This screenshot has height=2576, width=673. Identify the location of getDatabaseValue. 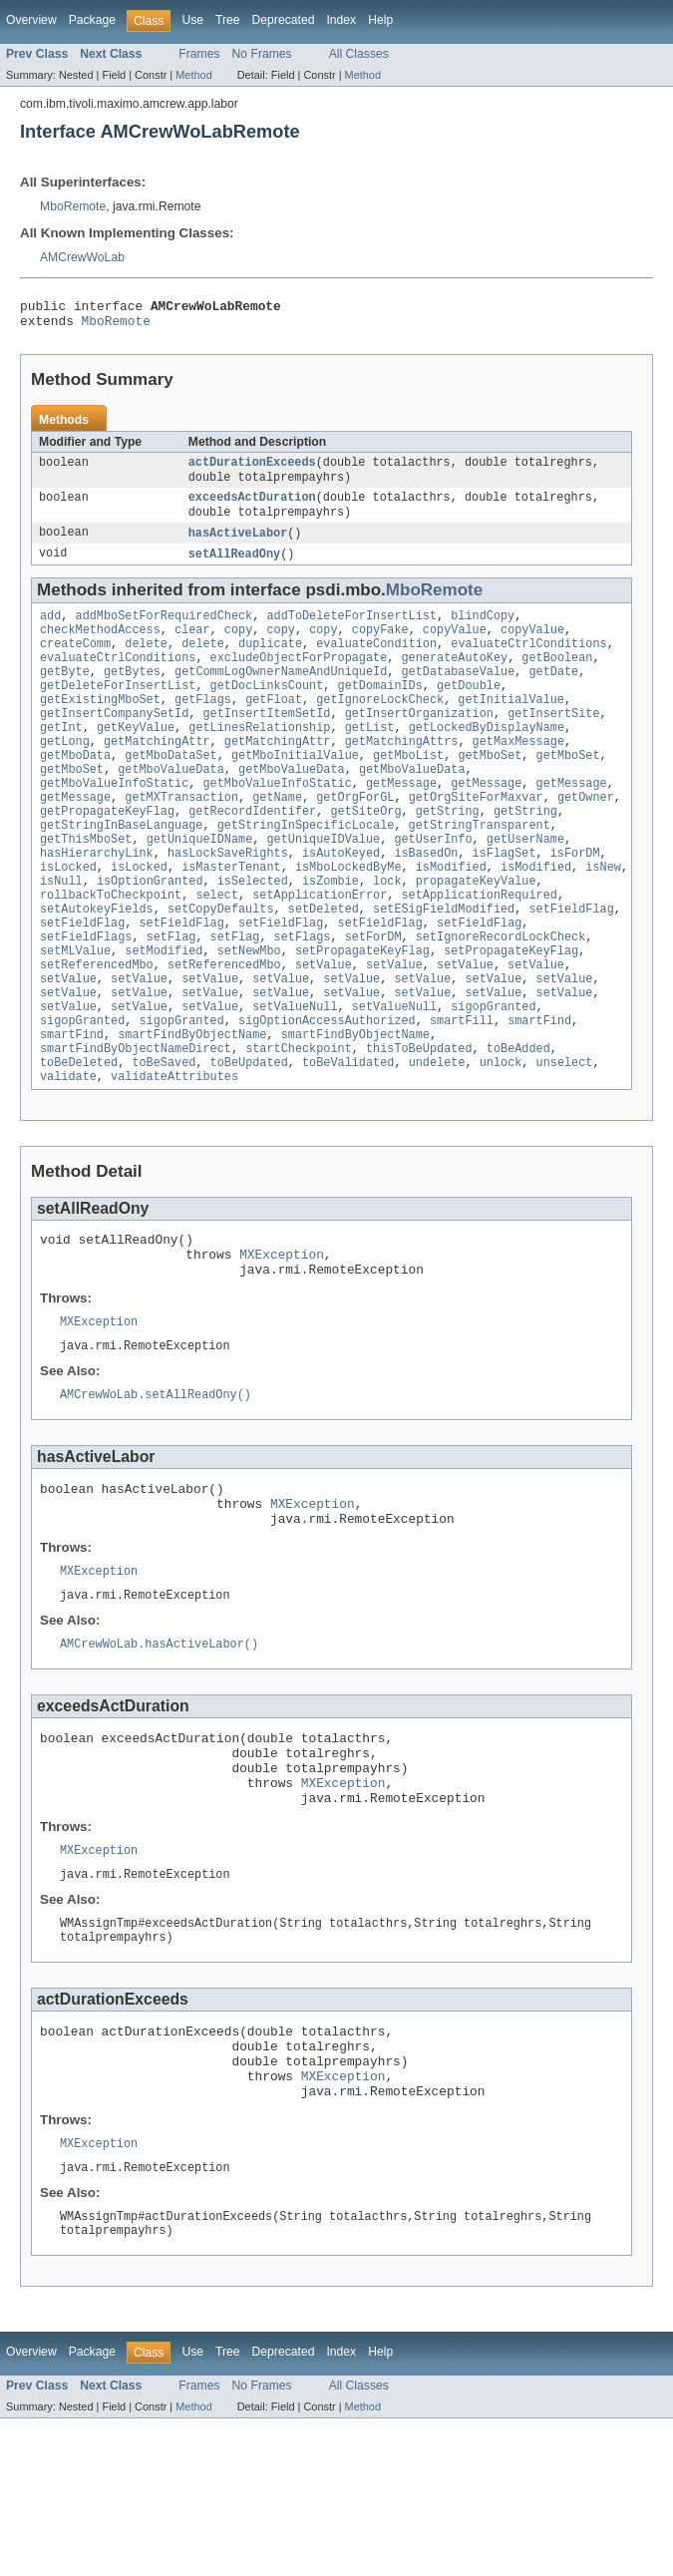
(457, 695).